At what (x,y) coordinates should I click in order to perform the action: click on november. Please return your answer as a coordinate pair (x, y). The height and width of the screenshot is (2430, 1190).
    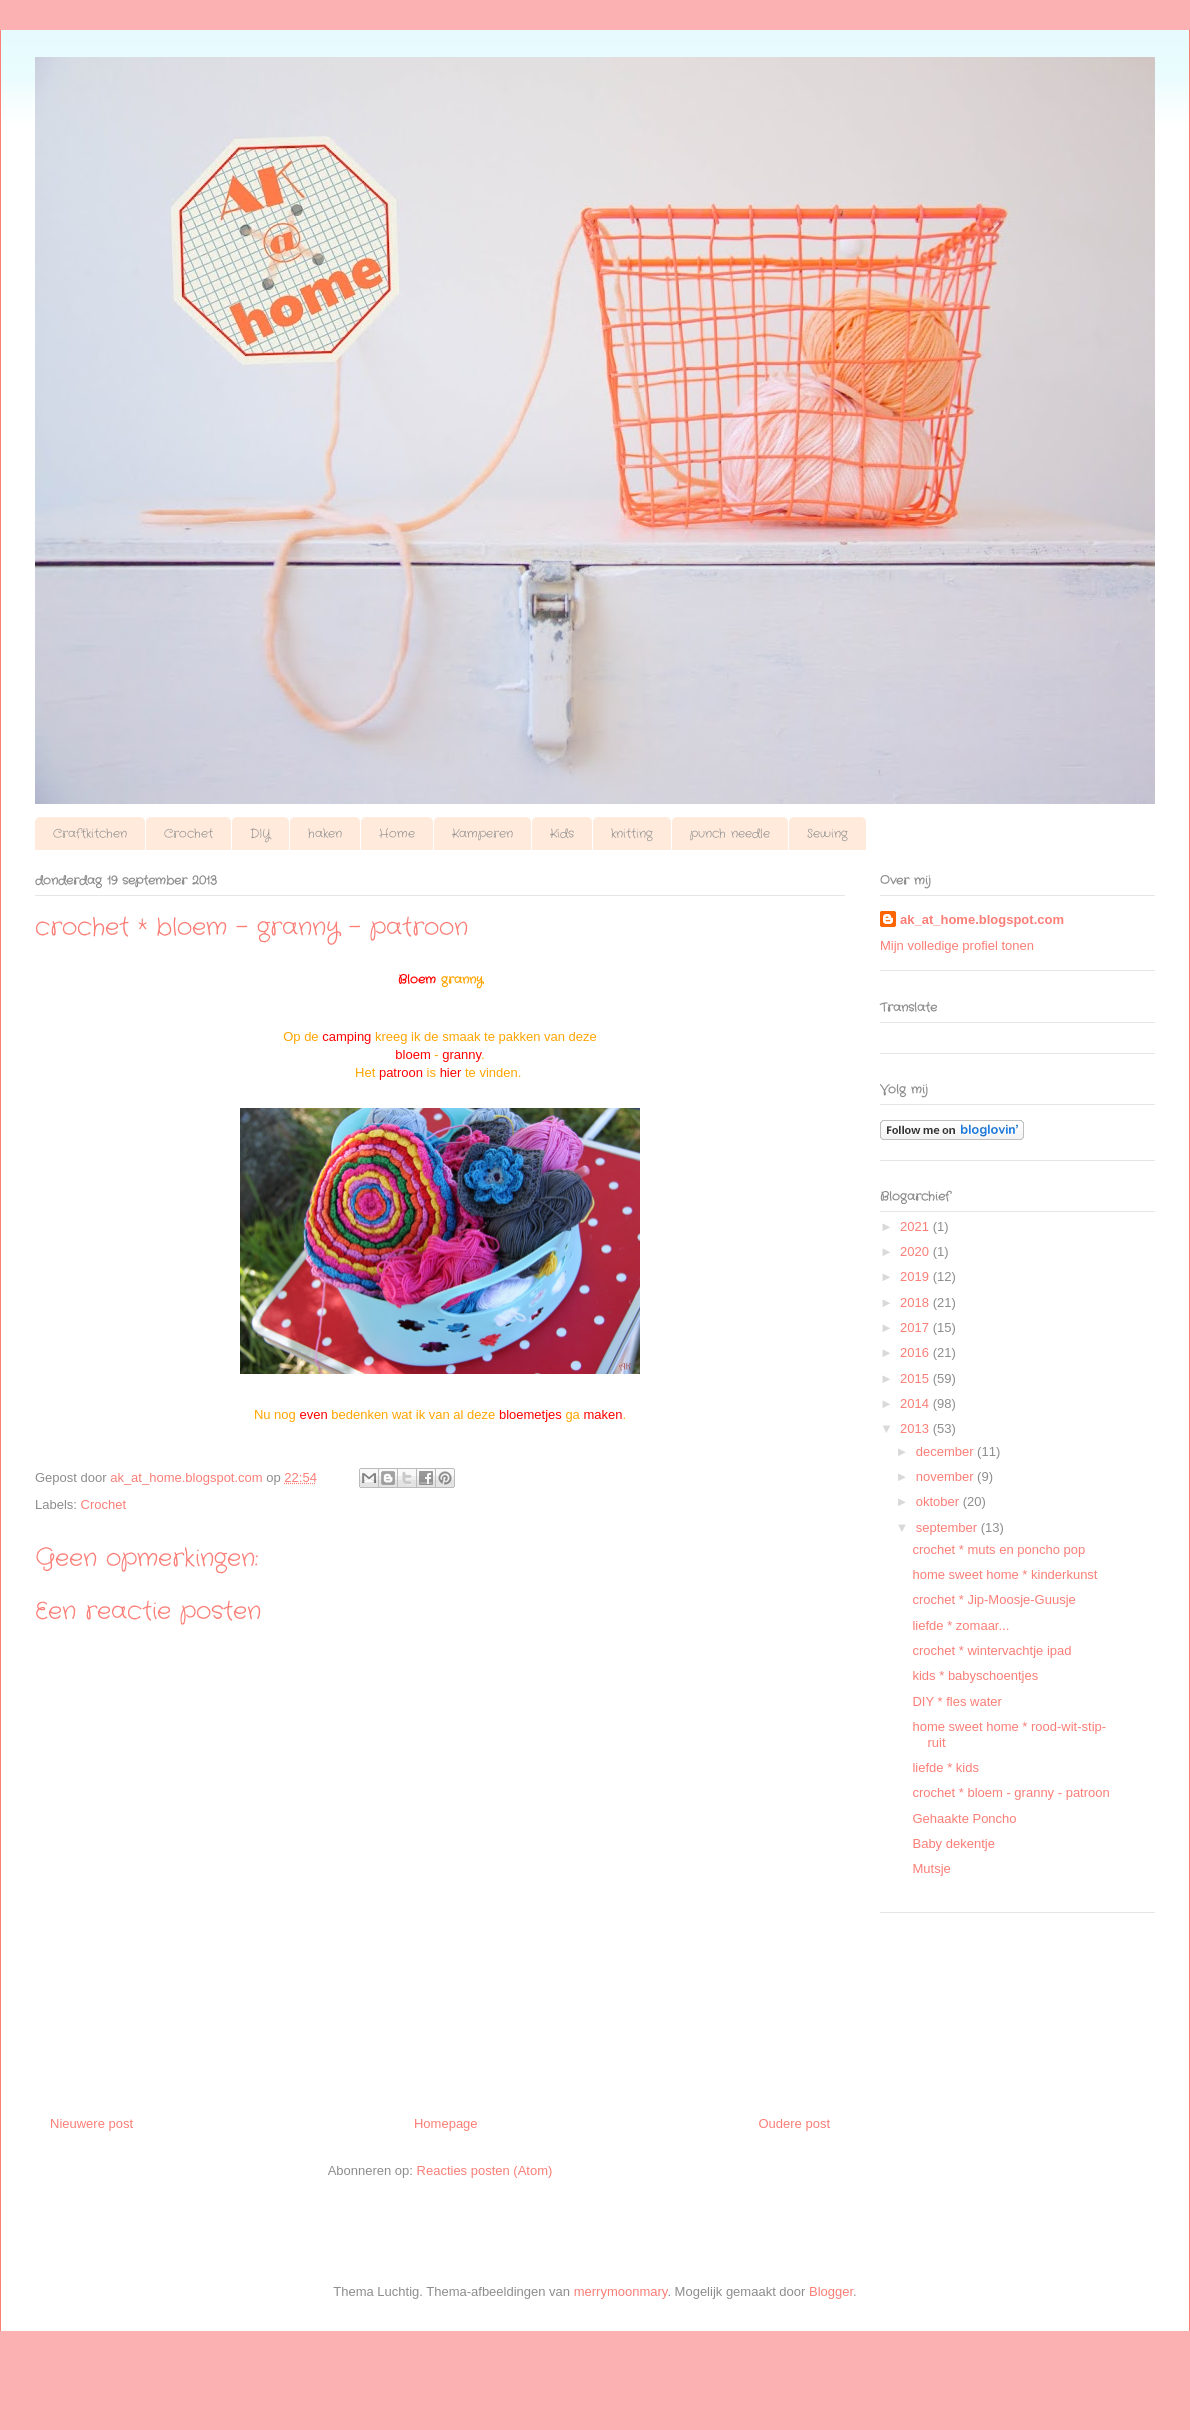
    Looking at the image, I should click on (946, 1476).